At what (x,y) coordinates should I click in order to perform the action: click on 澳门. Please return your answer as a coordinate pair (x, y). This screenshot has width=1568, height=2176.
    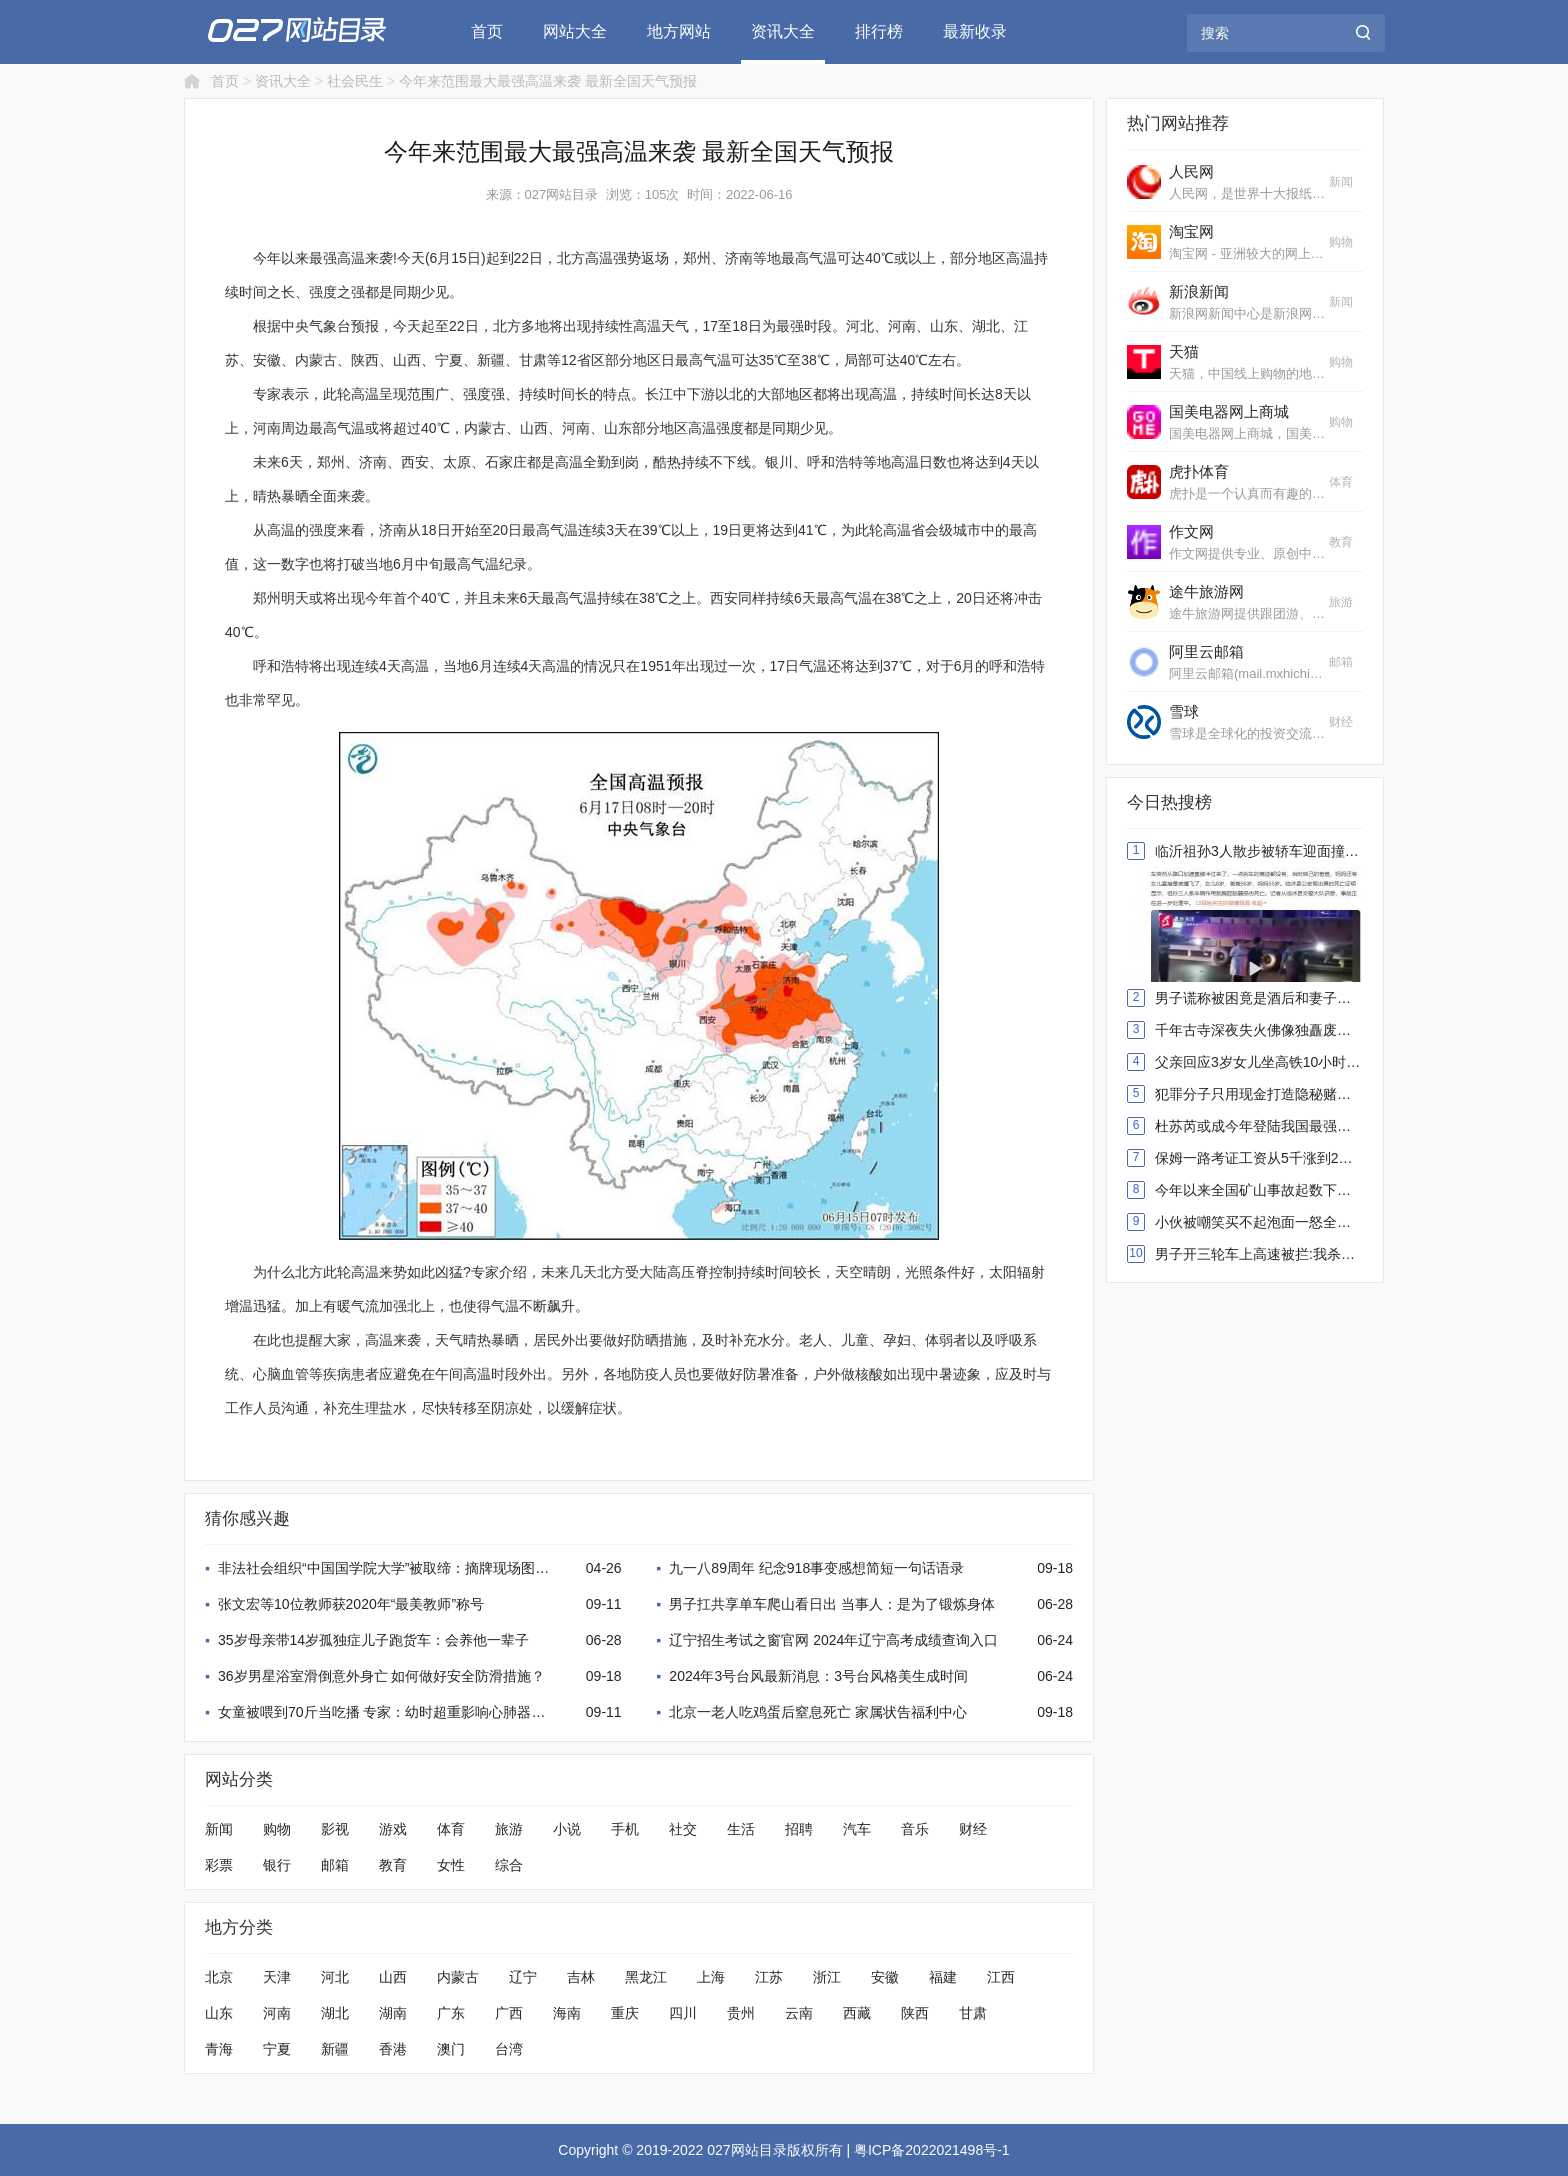
    Looking at the image, I should click on (451, 2049).